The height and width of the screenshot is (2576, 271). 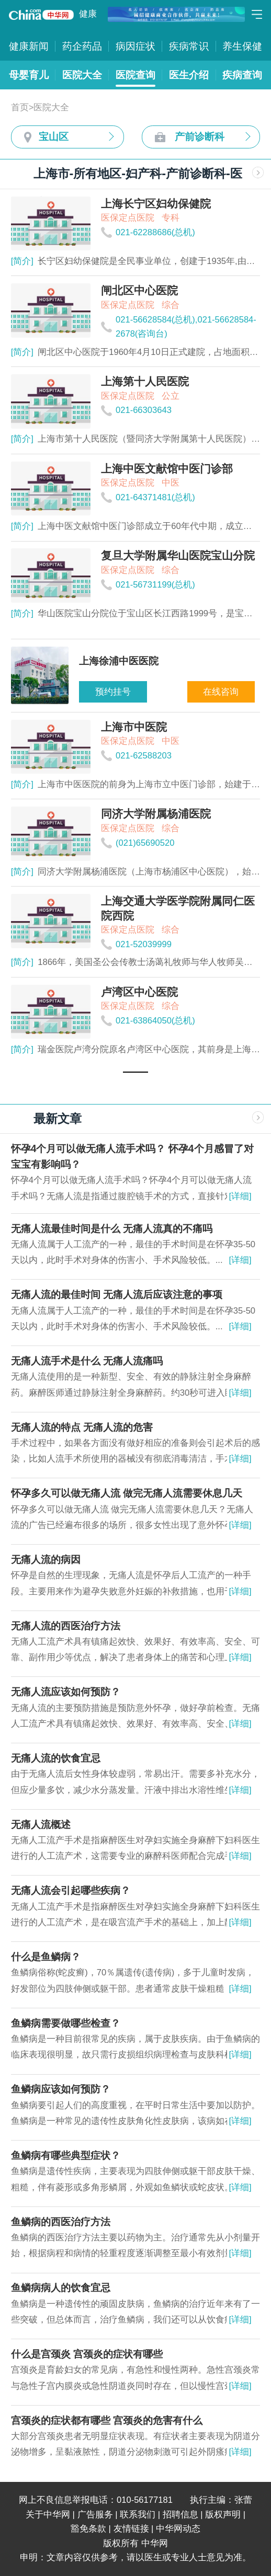 What do you see at coordinates (48, 2515) in the screenshot?
I see `关于中华网` at bounding box center [48, 2515].